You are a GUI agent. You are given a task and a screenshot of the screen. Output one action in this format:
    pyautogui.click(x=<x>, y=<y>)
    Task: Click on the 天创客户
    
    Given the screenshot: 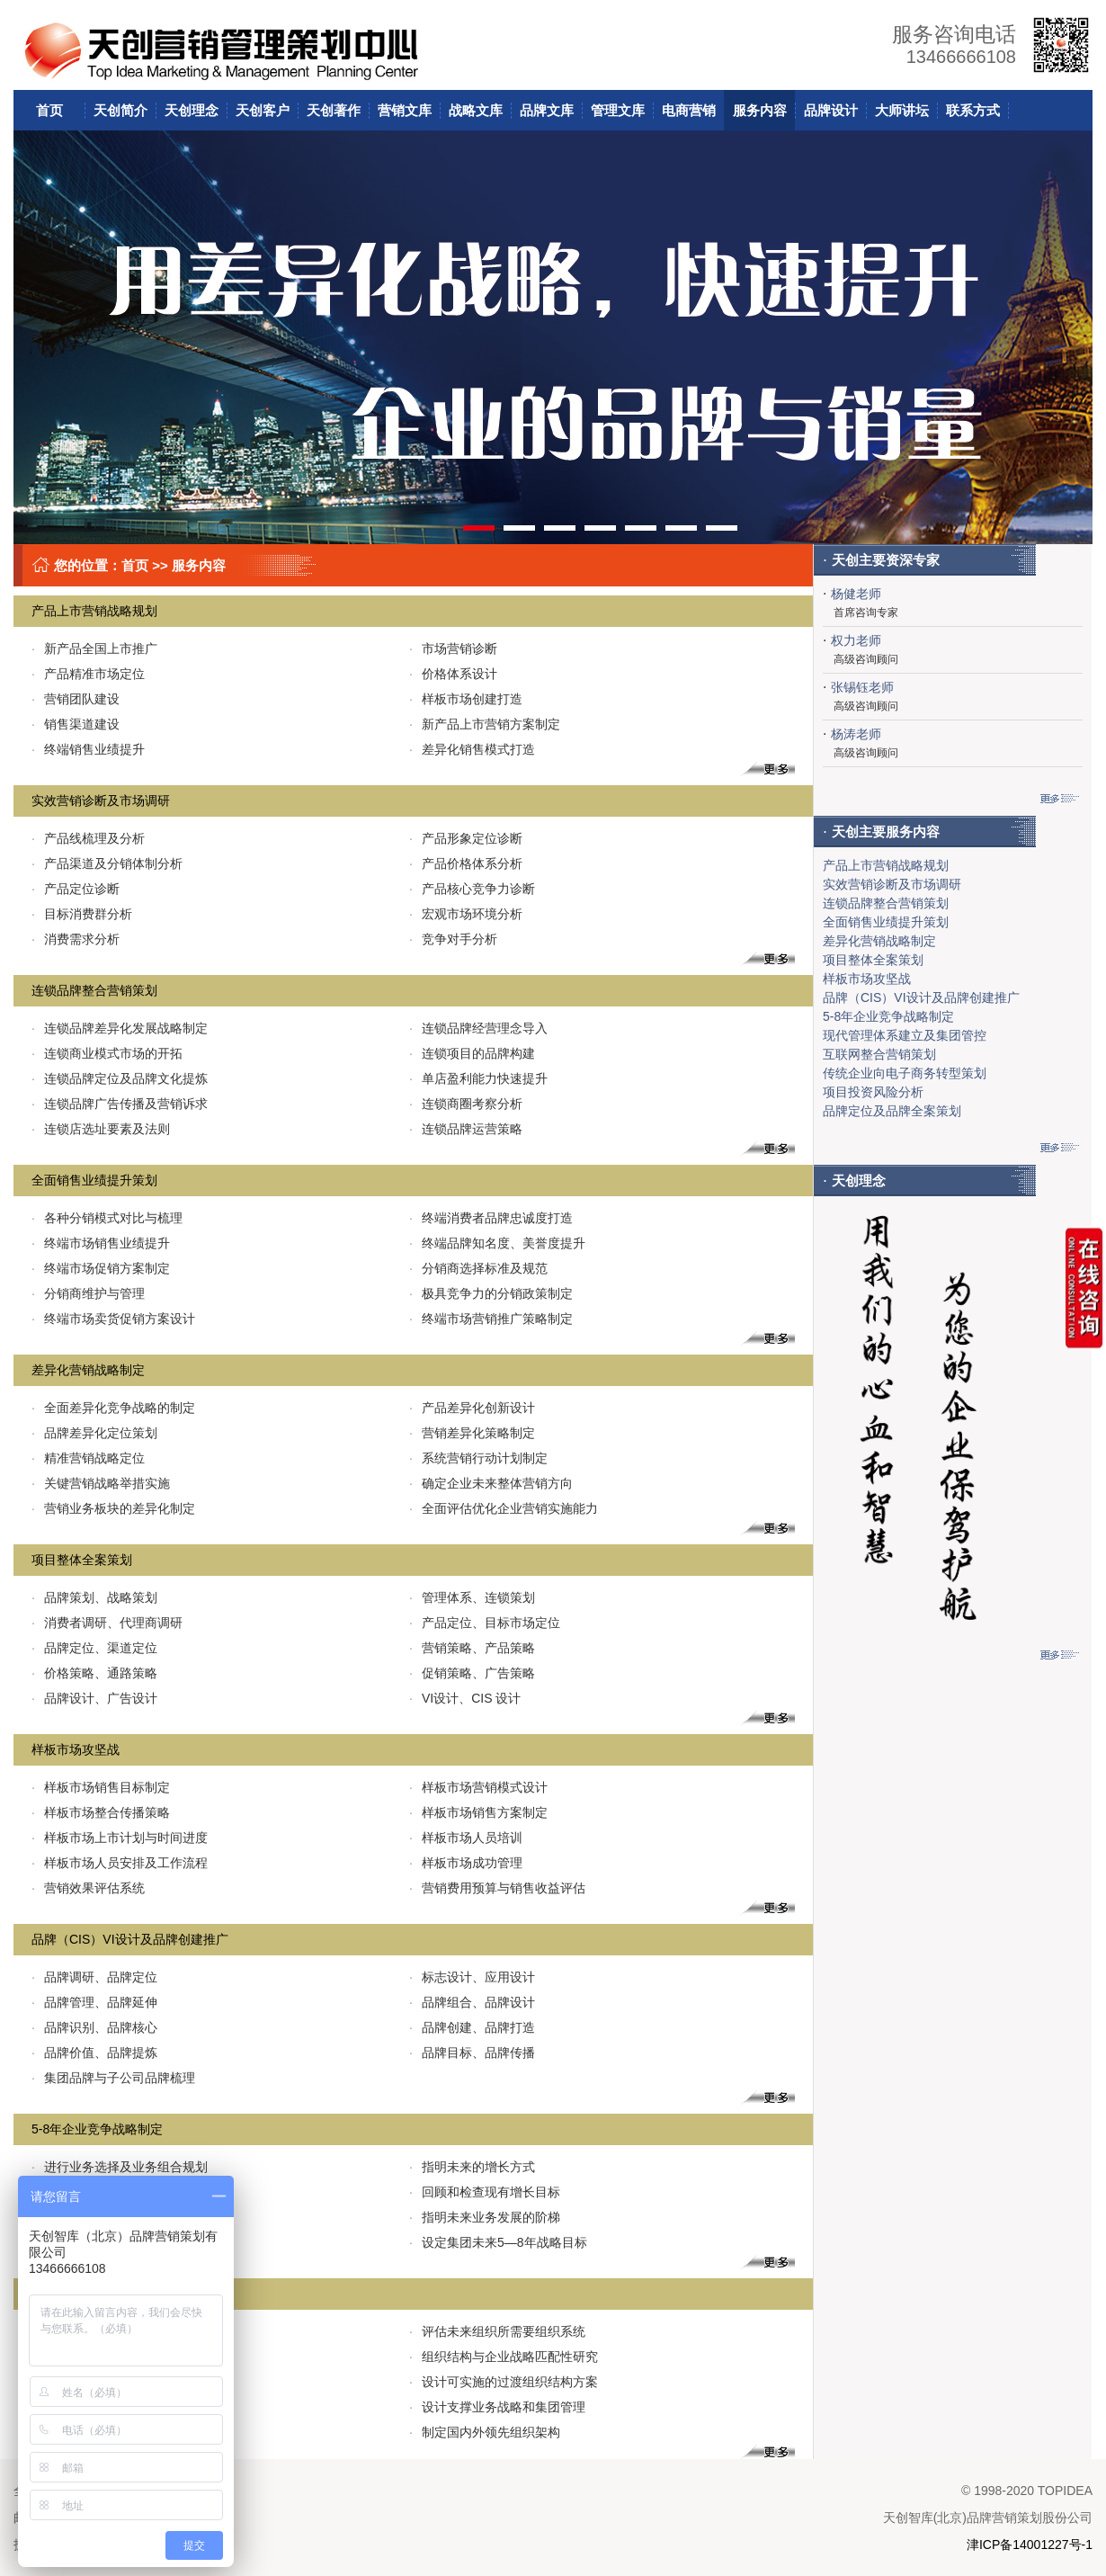 What is the action you would take?
    pyautogui.click(x=263, y=110)
    